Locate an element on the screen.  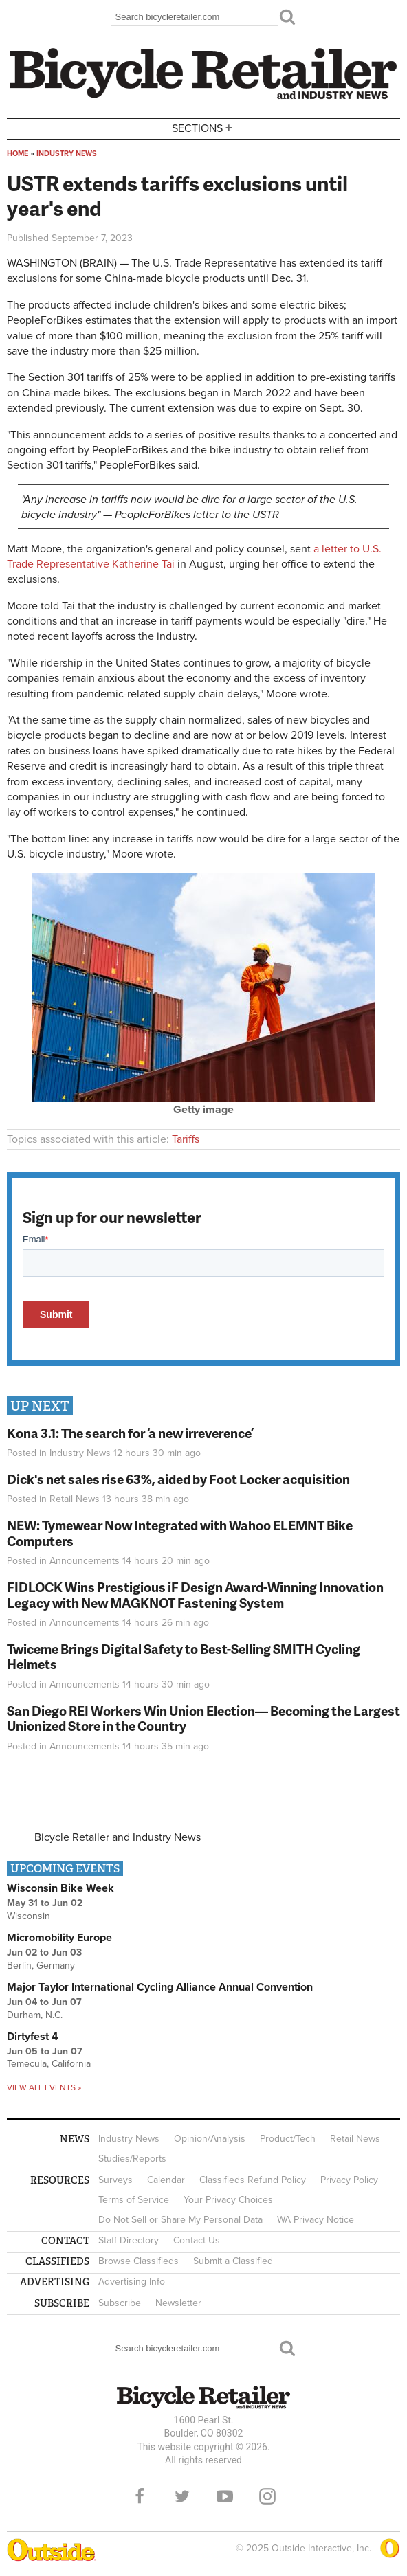
Tariffs is located at coordinates (185, 1139).